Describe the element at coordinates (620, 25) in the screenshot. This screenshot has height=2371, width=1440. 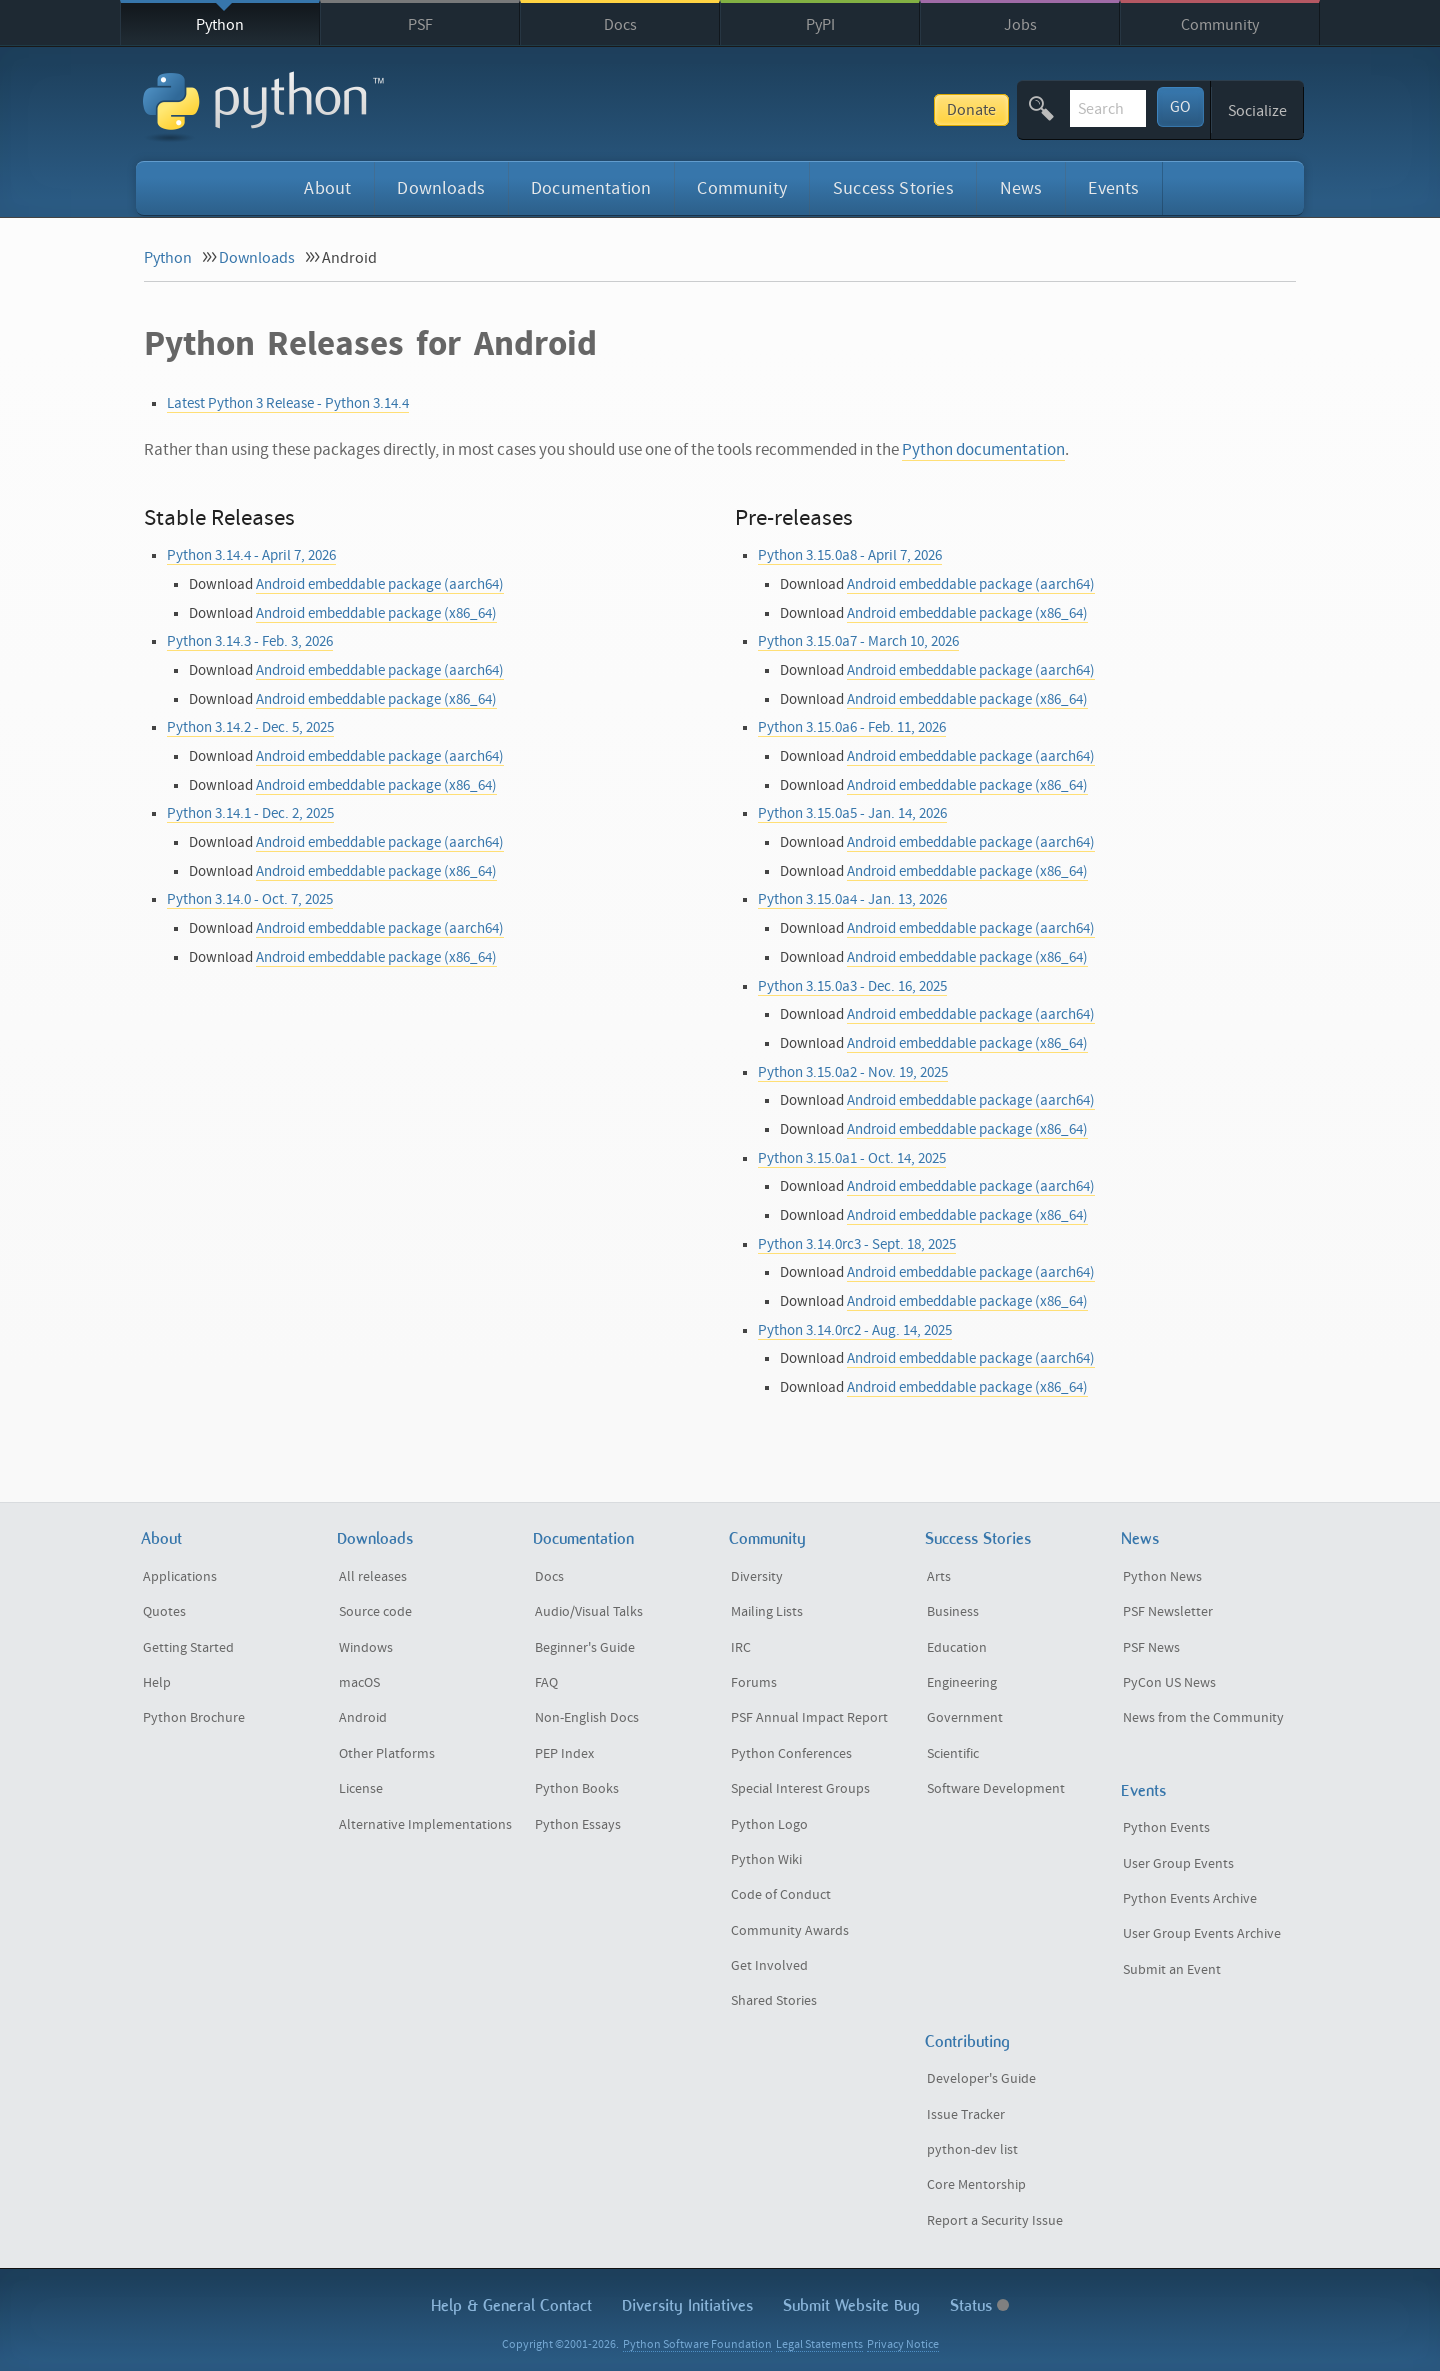
I see `Docs` at that location.